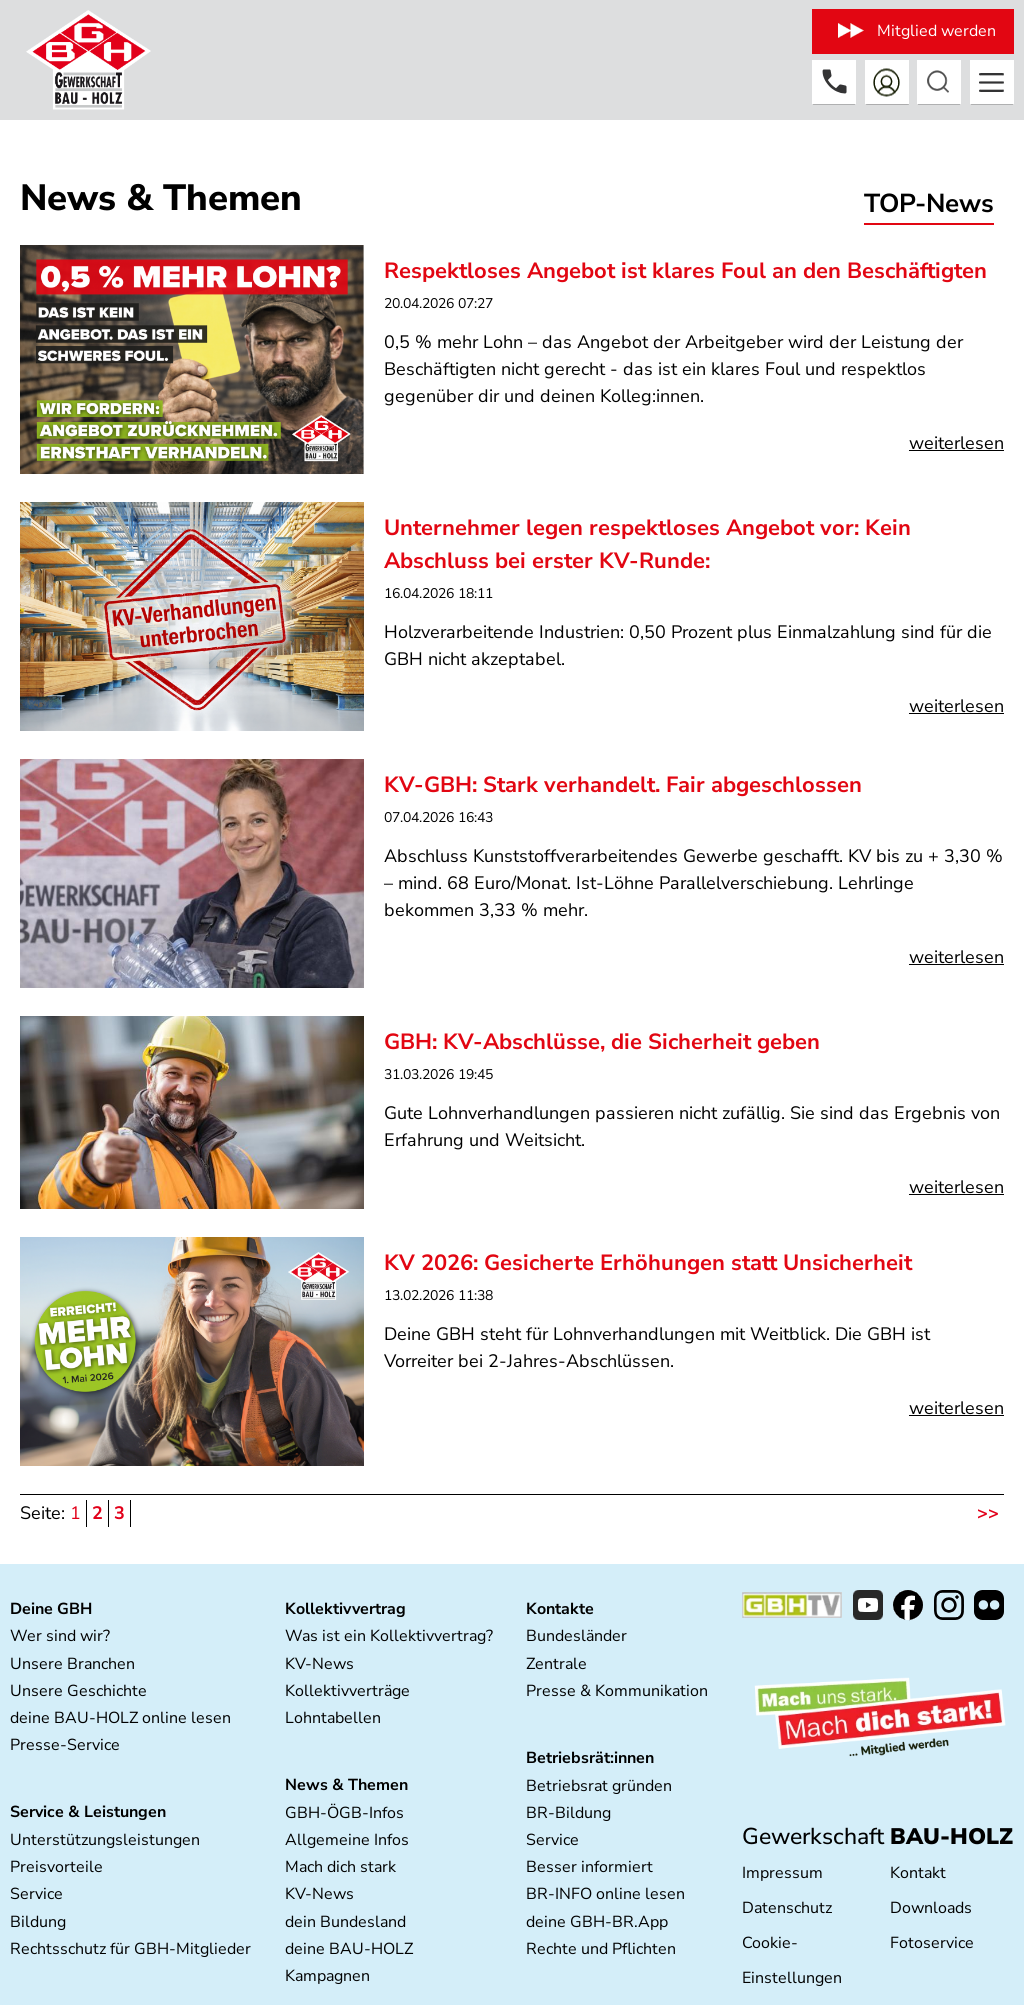 The image size is (1024, 2005). What do you see at coordinates (333, 1718) in the screenshot?
I see `Lohntabellen` at bounding box center [333, 1718].